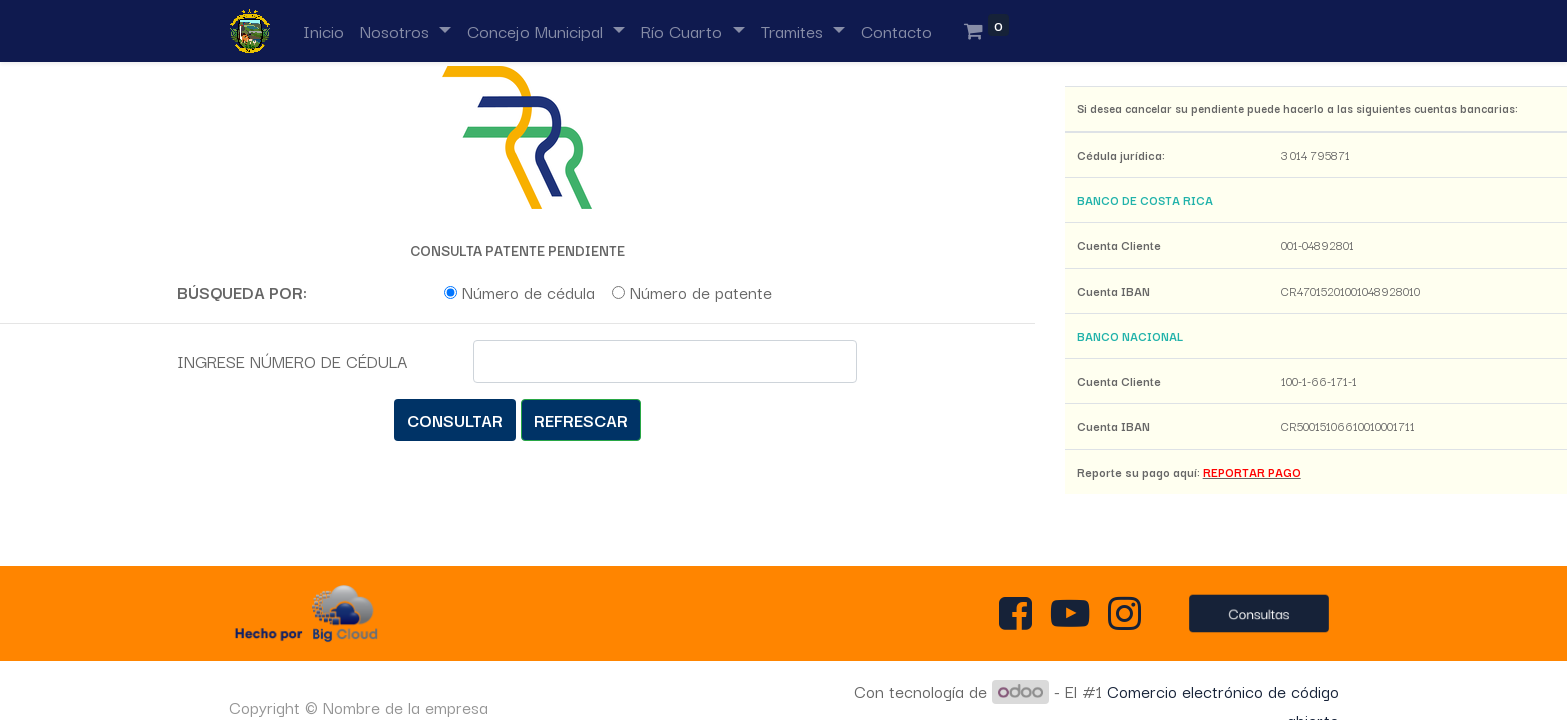 This screenshot has height=720, width=1567. Describe the element at coordinates (1252, 472) in the screenshot. I see `REPORTAR PAGO` at that location.